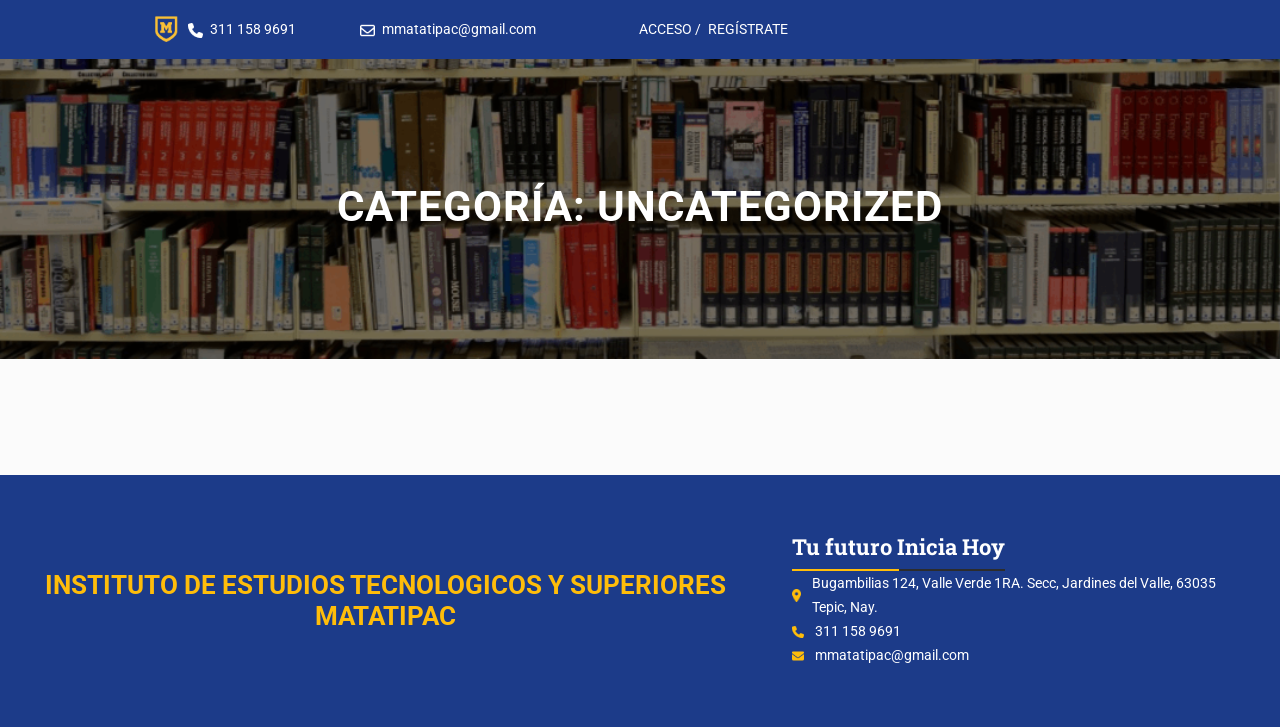 The height and width of the screenshot is (727, 1280). What do you see at coordinates (665, 29) in the screenshot?
I see `ACCESO` at bounding box center [665, 29].